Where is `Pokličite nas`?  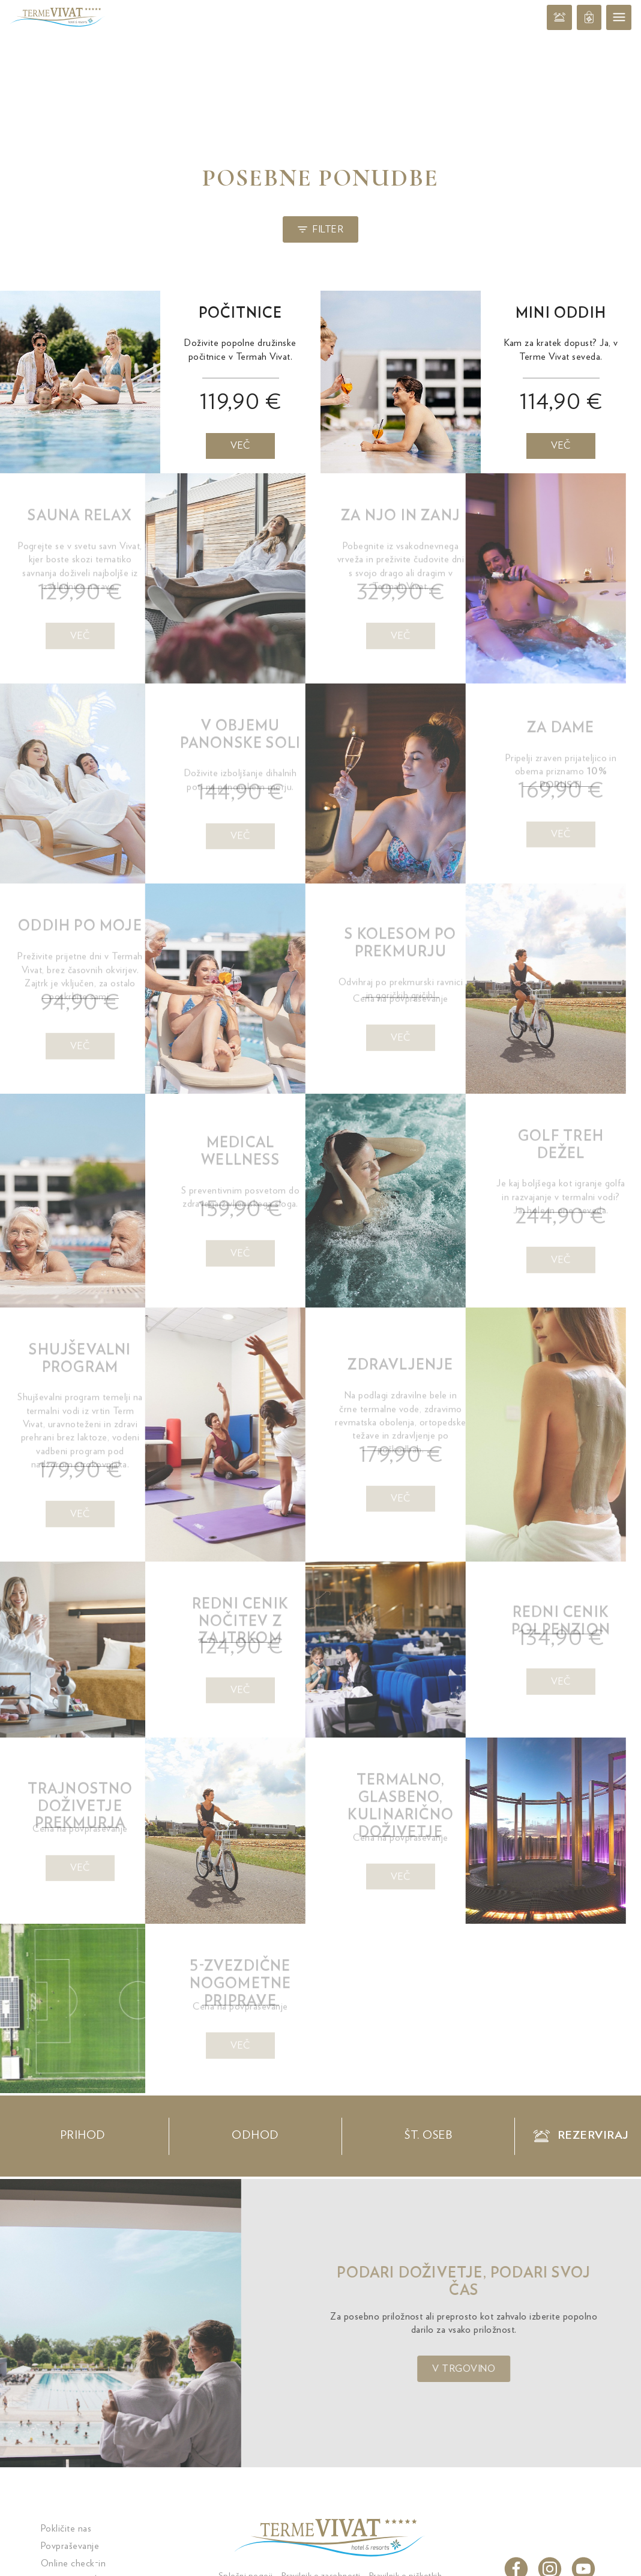
Pokličite nas is located at coordinates (66, 2528).